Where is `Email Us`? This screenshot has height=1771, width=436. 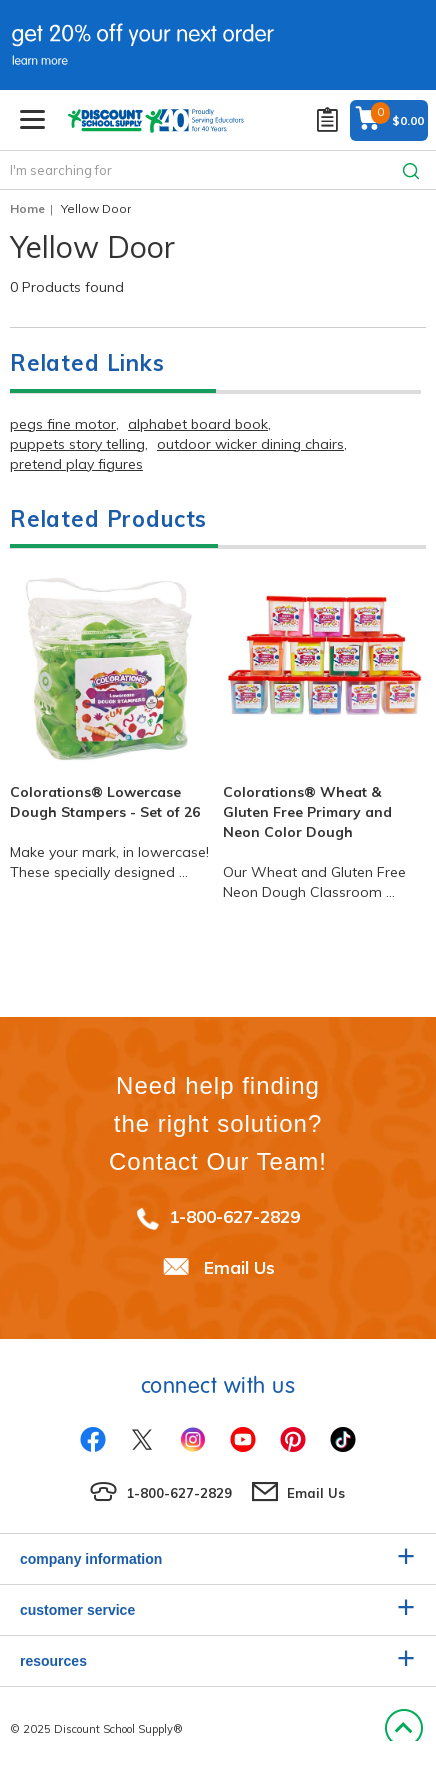 Email Us is located at coordinates (239, 1267).